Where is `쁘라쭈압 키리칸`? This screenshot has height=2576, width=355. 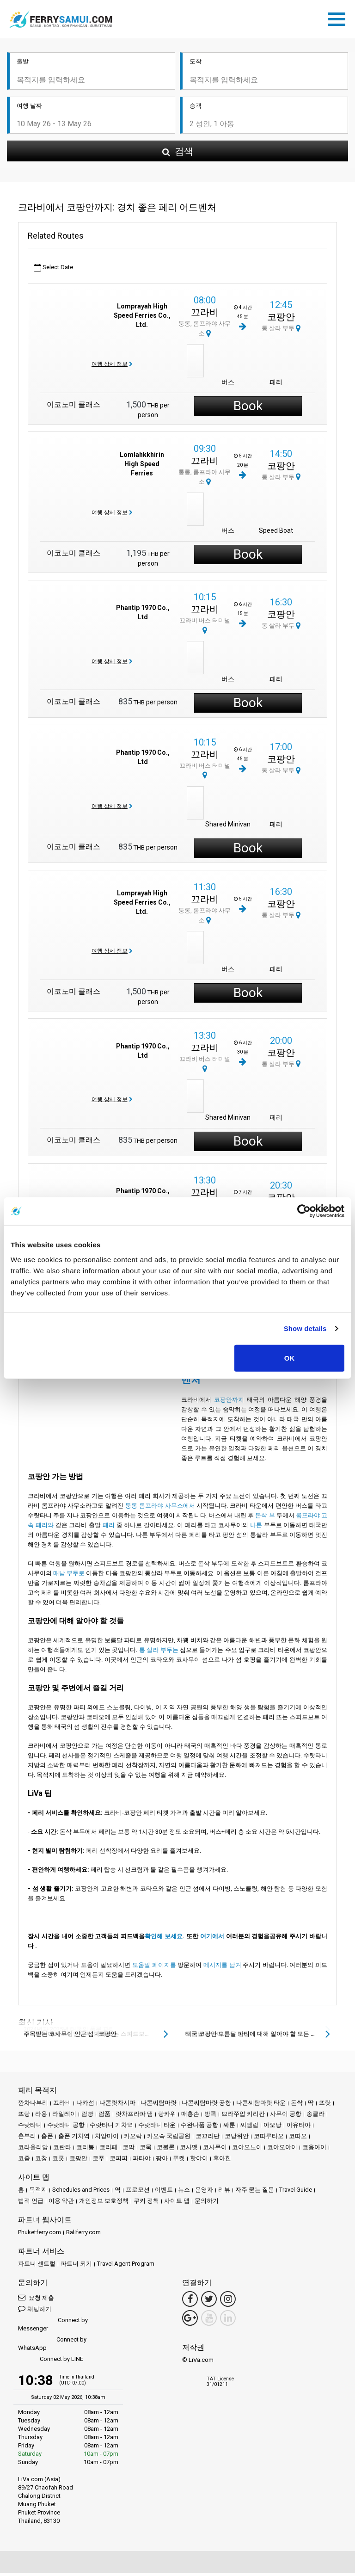
쁘라쭈압 키리칸 is located at coordinates (243, 2116).